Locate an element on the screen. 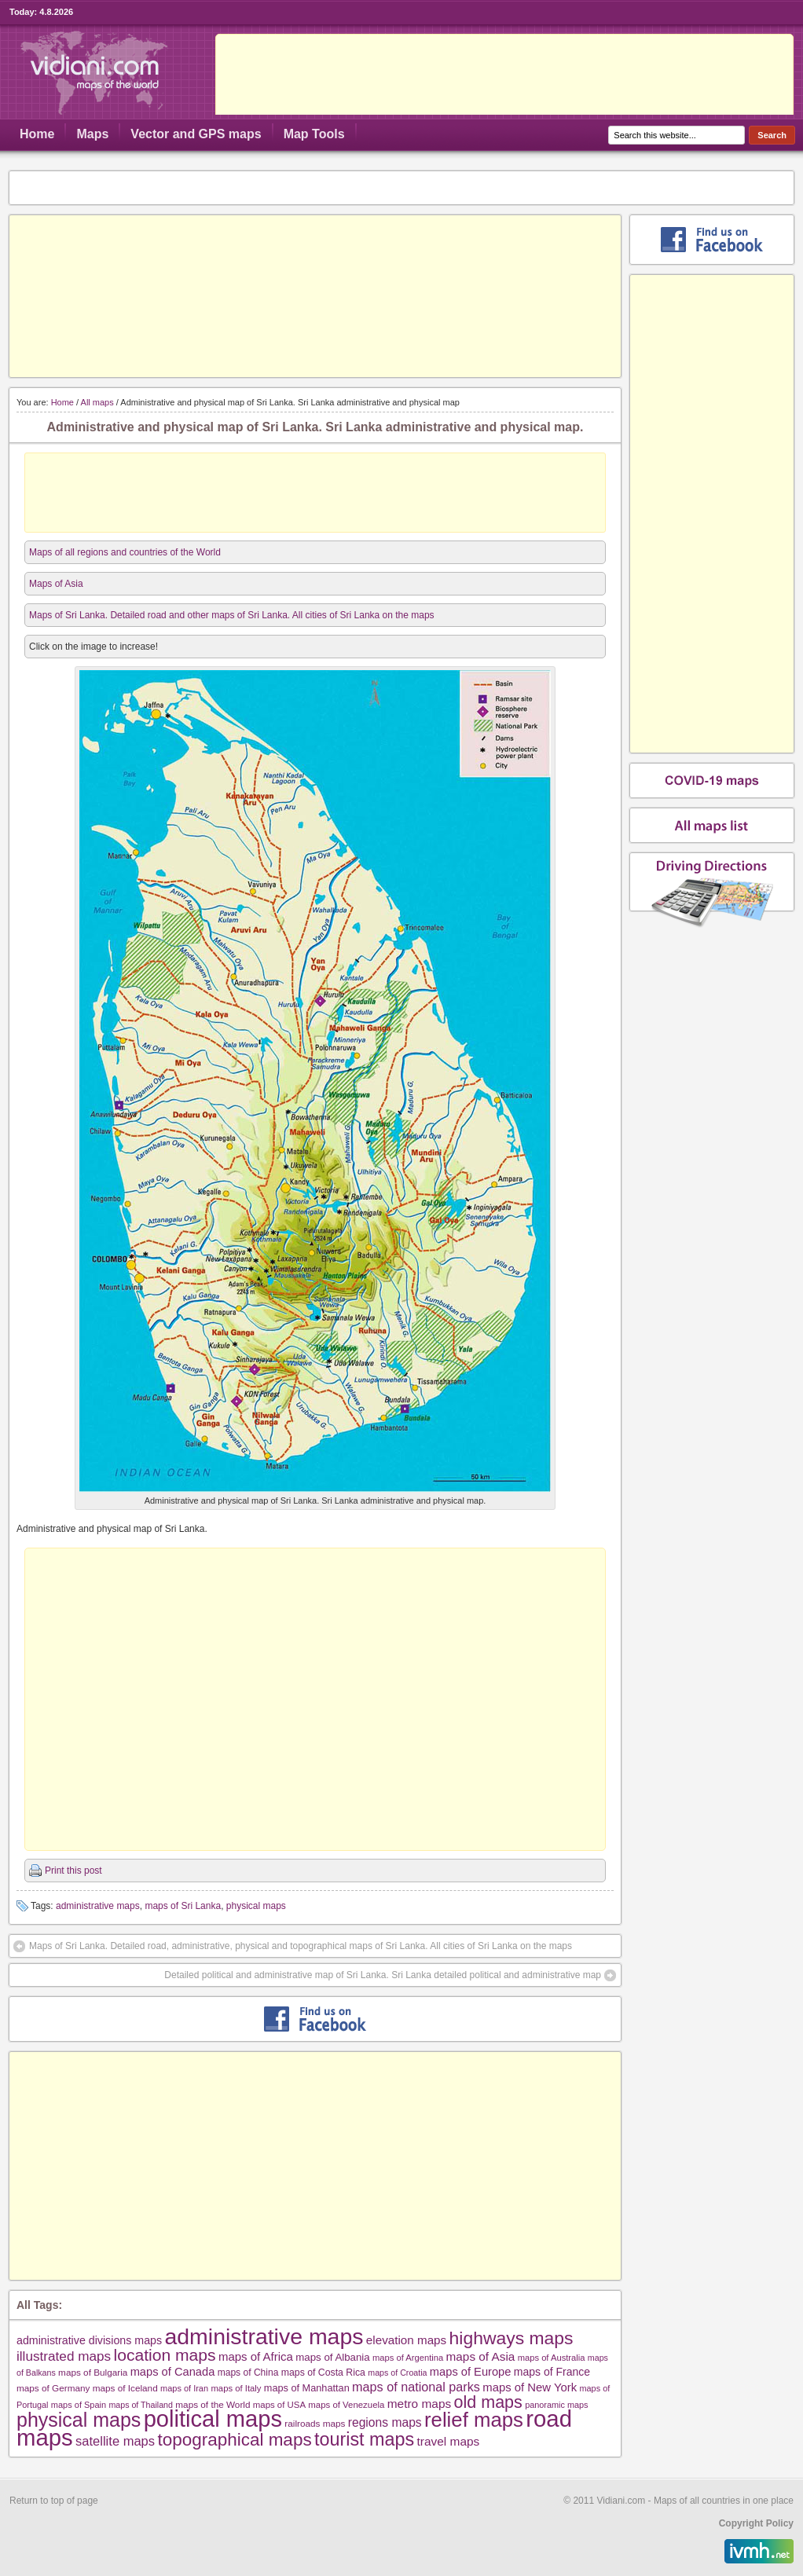 This screenshot has width=803, height=2576. maps of Manhattan is located at coordinates (307, 2388).